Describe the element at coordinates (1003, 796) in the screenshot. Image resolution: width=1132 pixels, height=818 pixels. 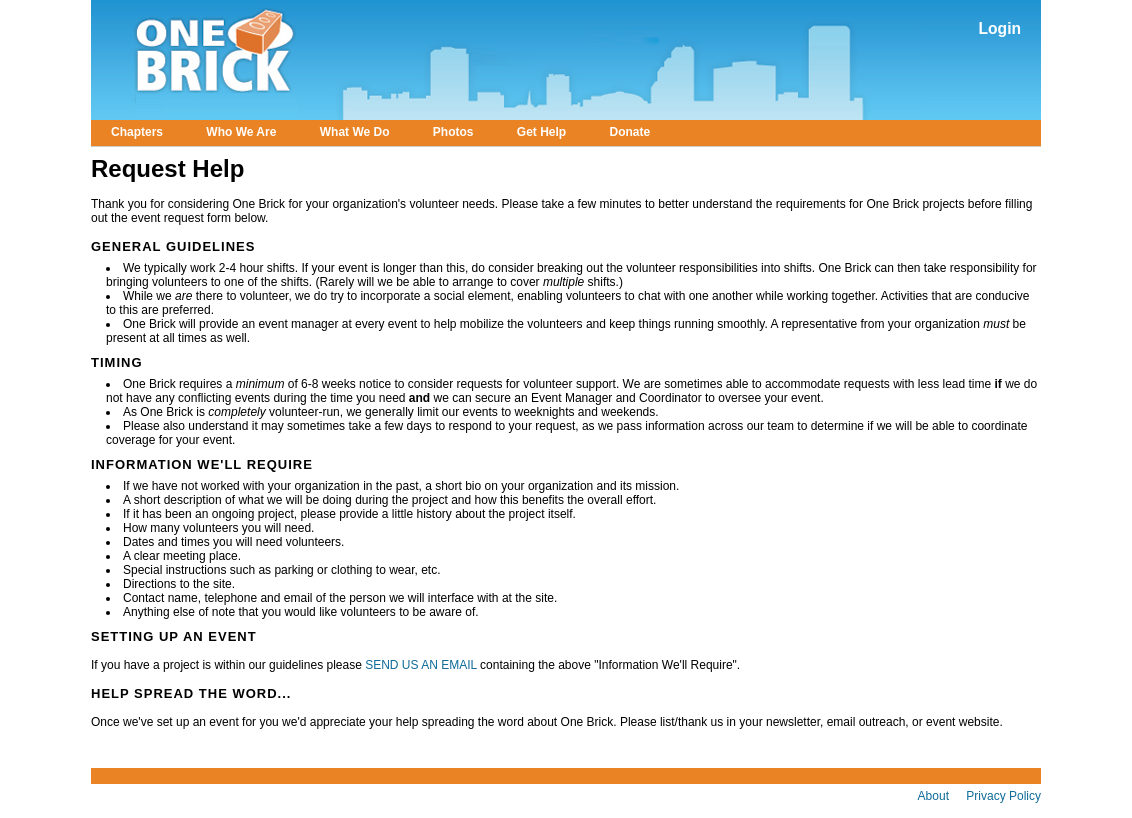
I see `Privacy Policy` at that location.